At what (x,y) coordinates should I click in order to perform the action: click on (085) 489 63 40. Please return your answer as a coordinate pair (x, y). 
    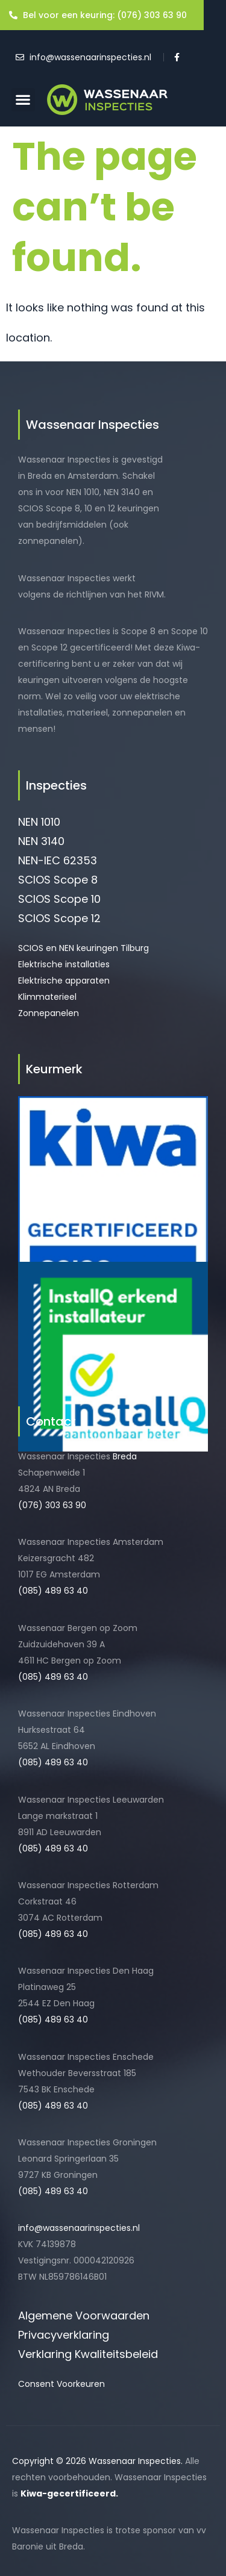
    Looking at the image, I should click on (53, 1591).